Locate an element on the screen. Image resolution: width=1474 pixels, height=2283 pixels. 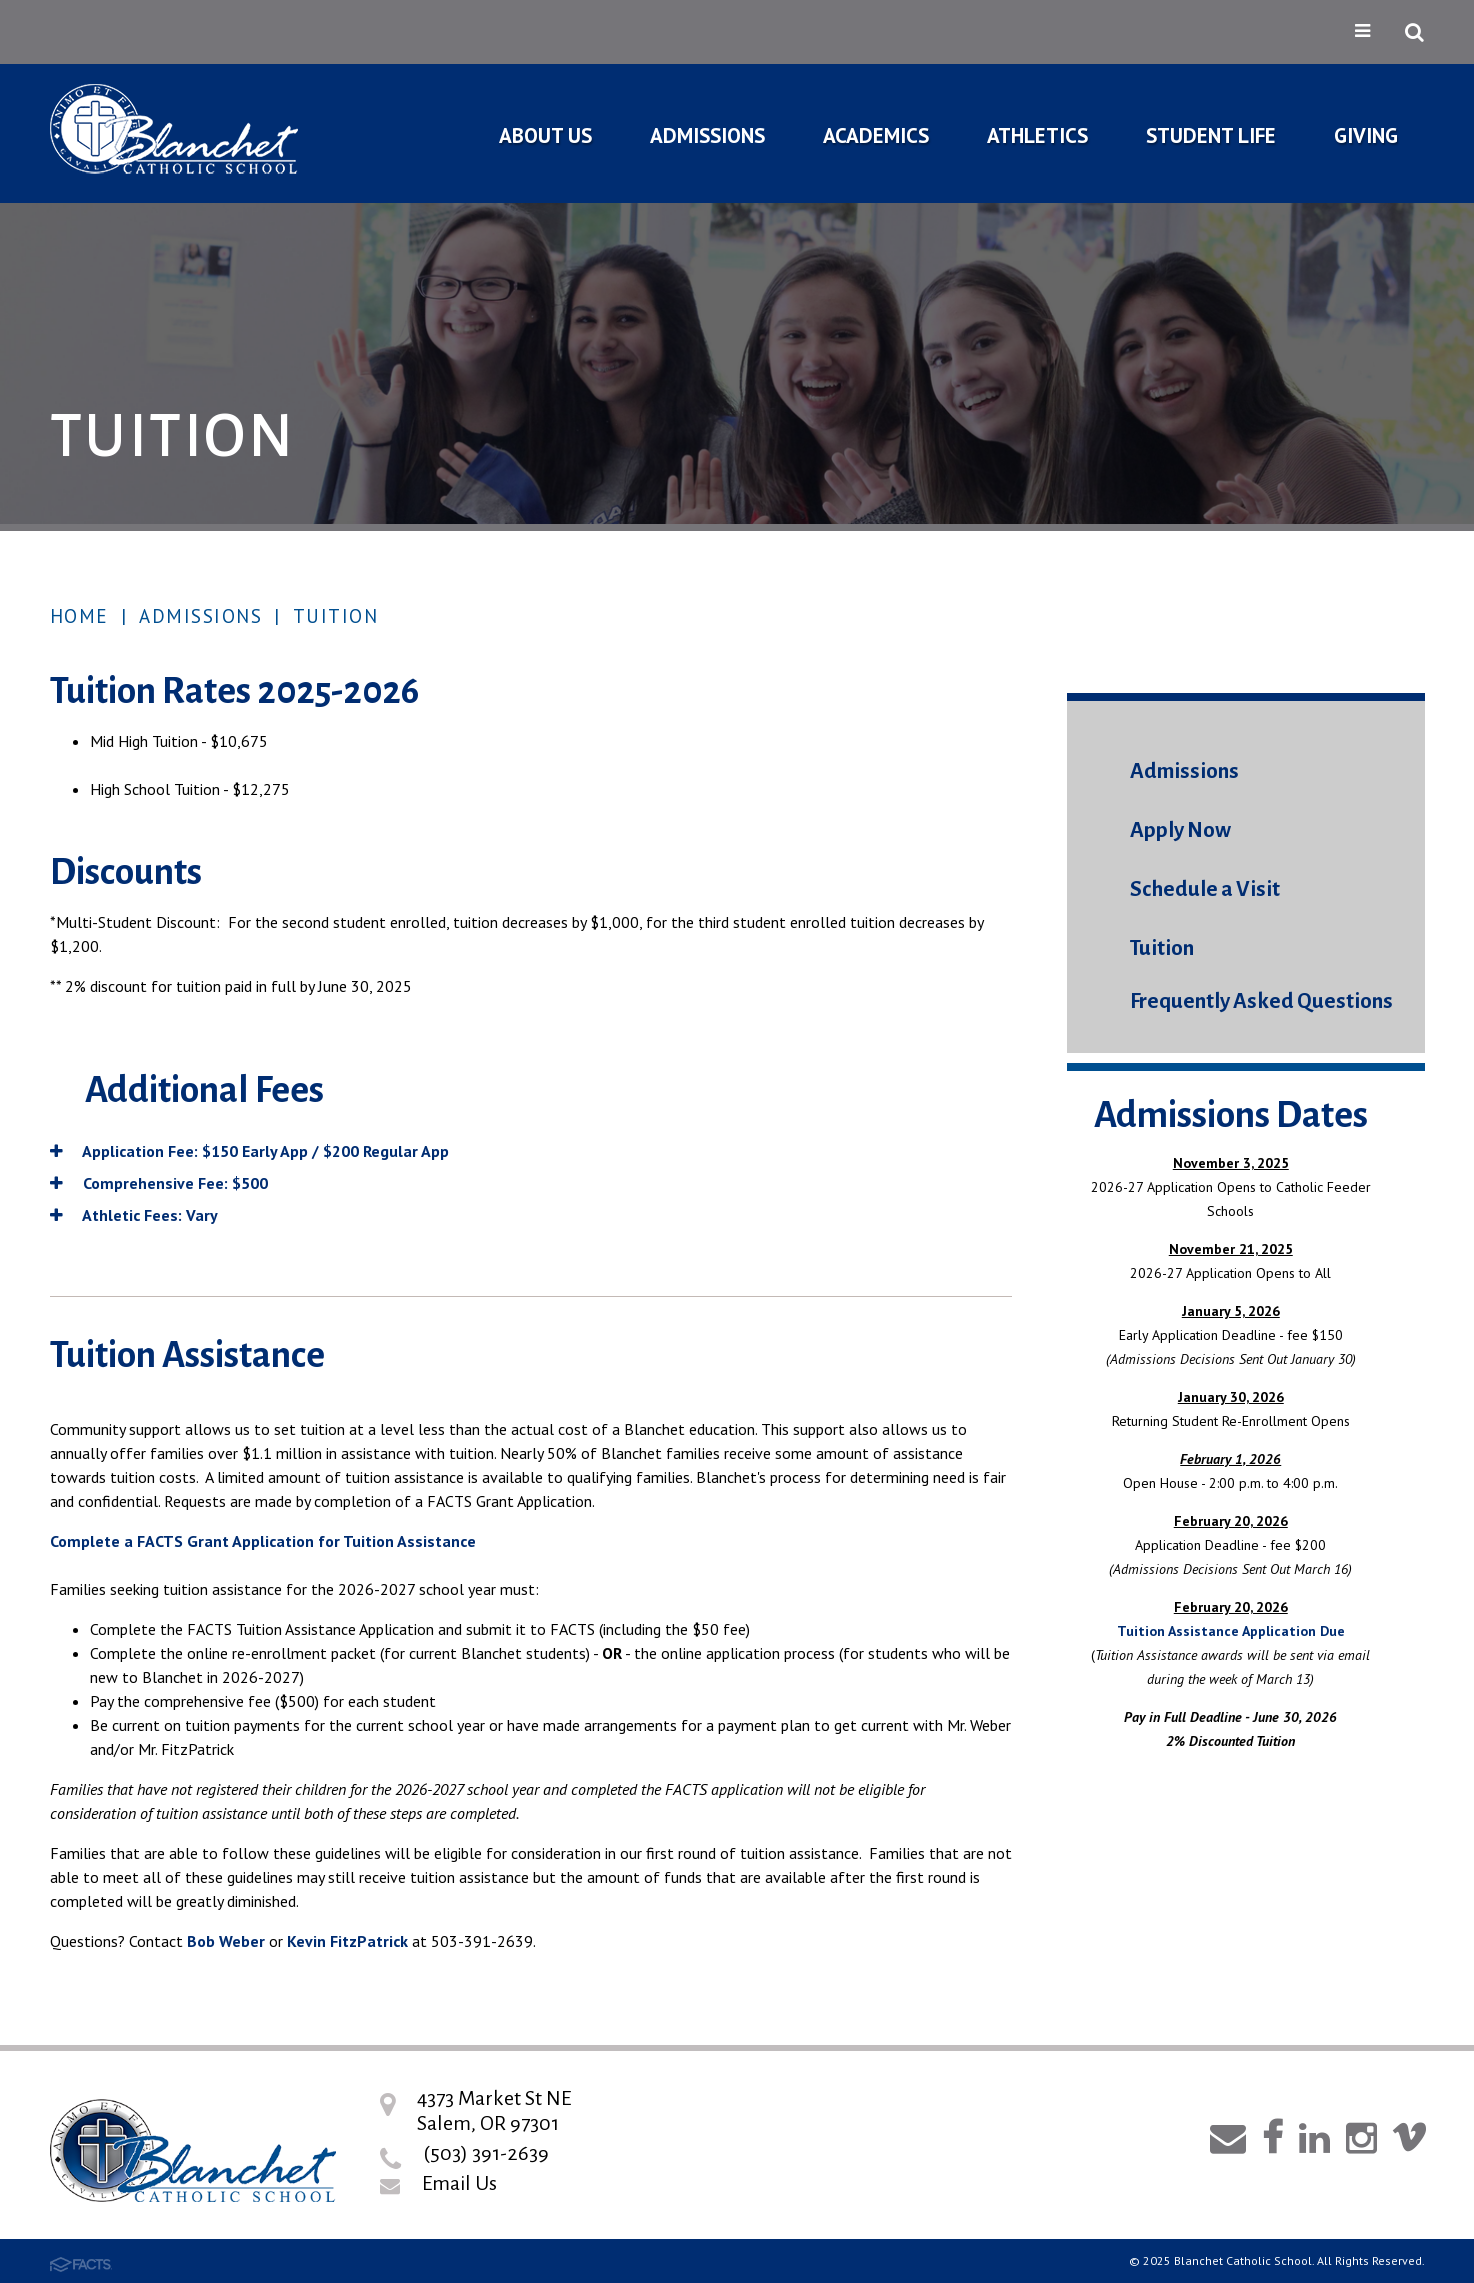
Athletic Fees: Vary is located at coordinates (134, 1215).